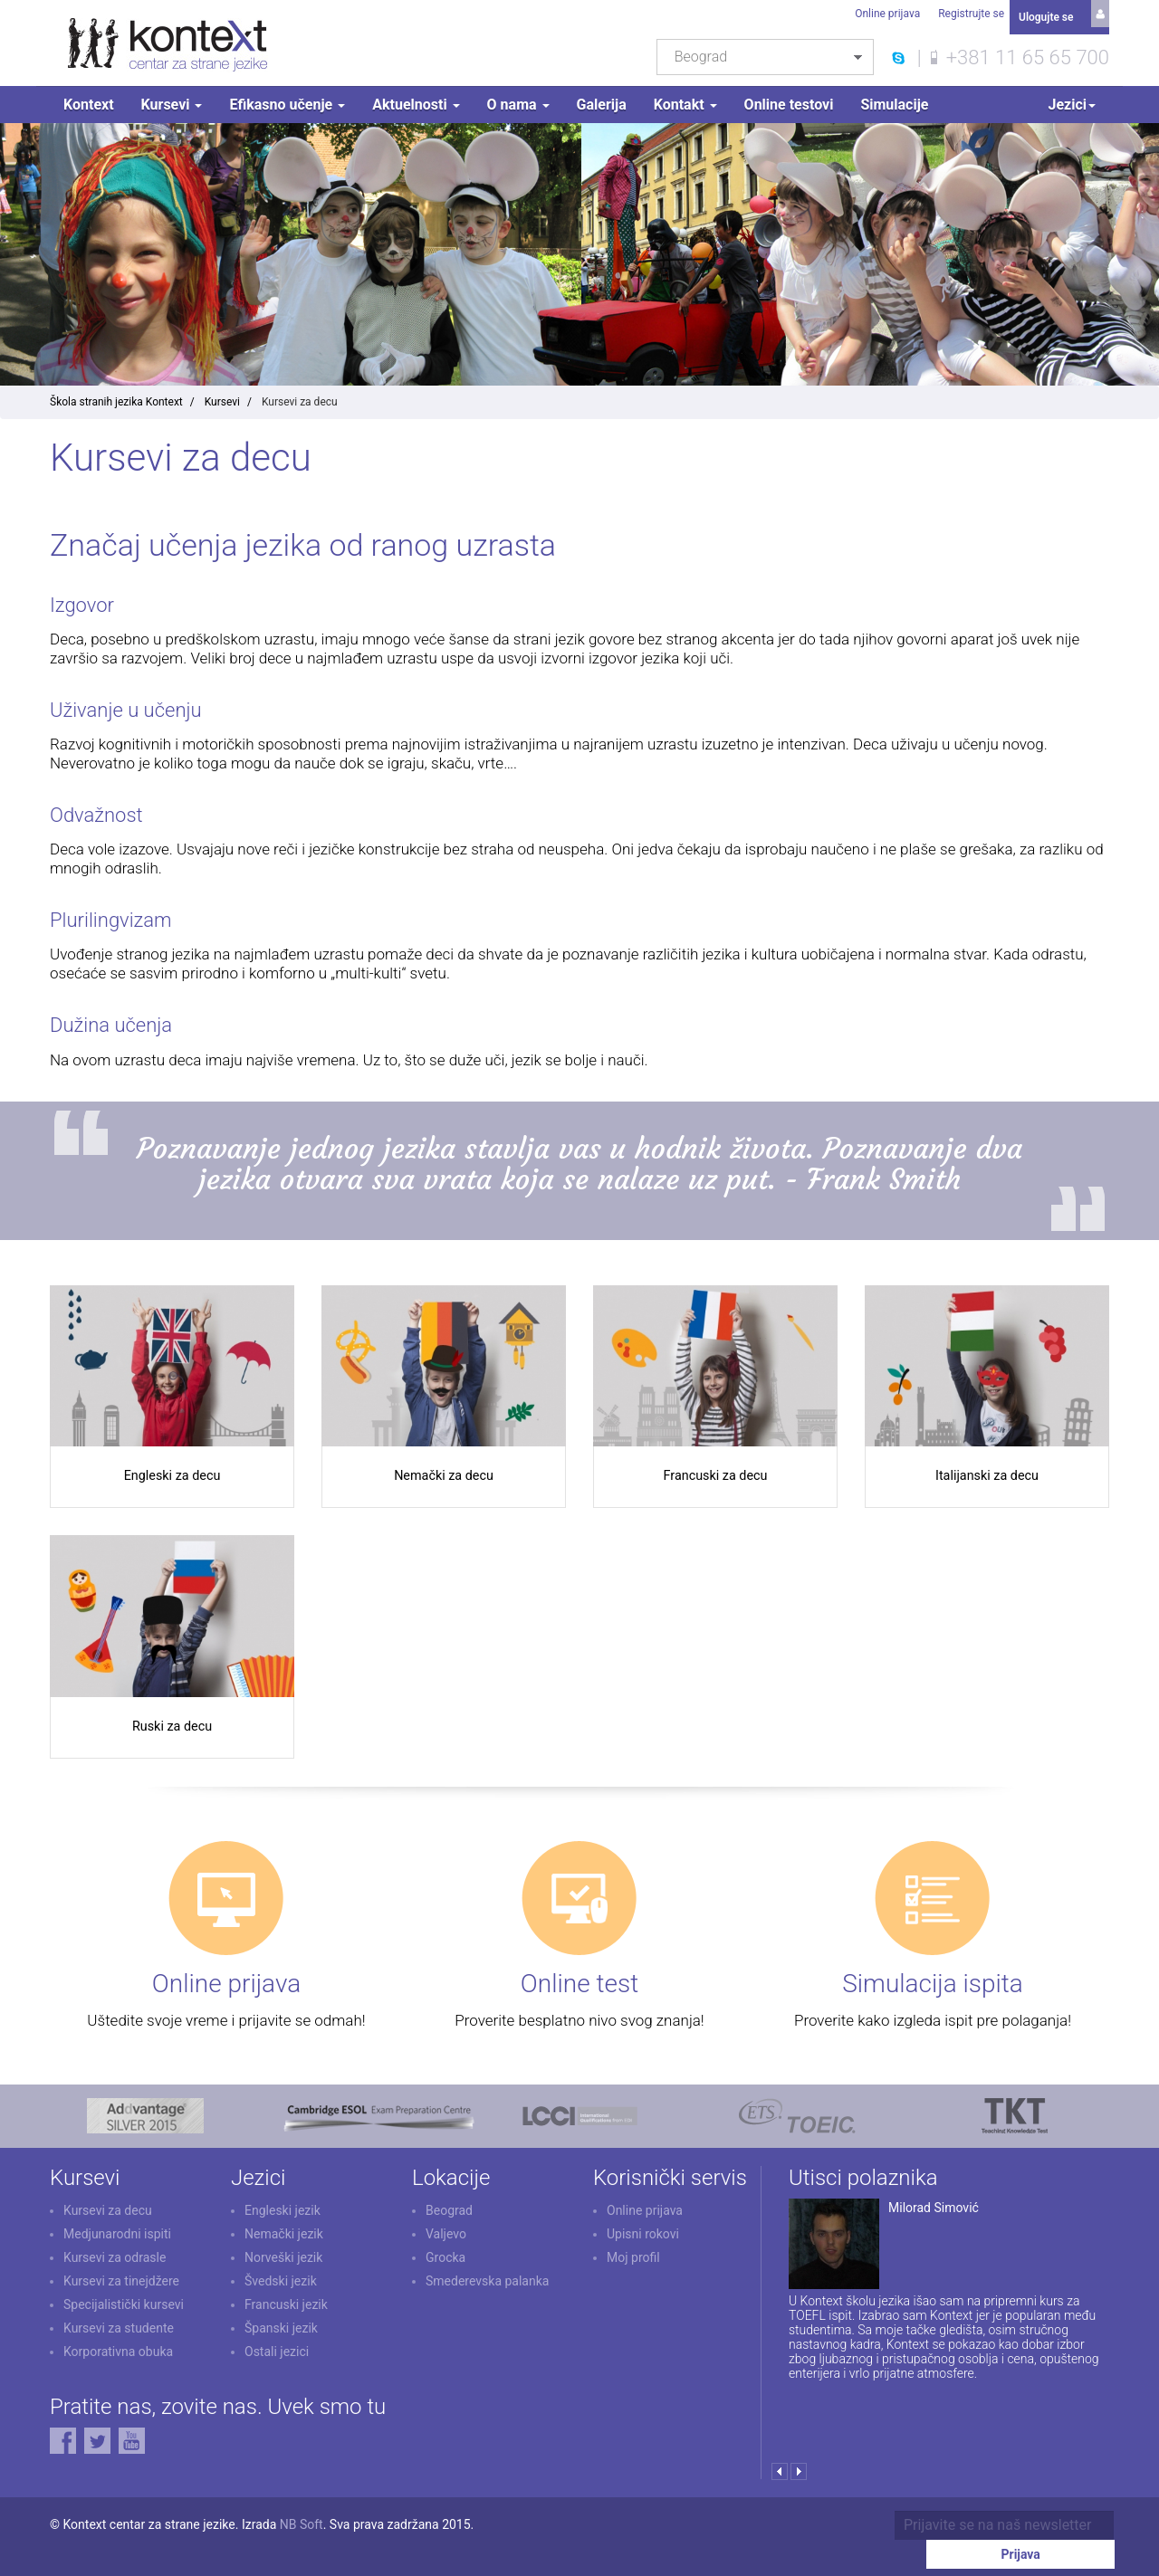 The width and height of the screenshot is (1159, 2576). What do you see at coordinates (287, 104) in the screenshot?
I see `Efikasno učenje` at bounding box center [287, 104].